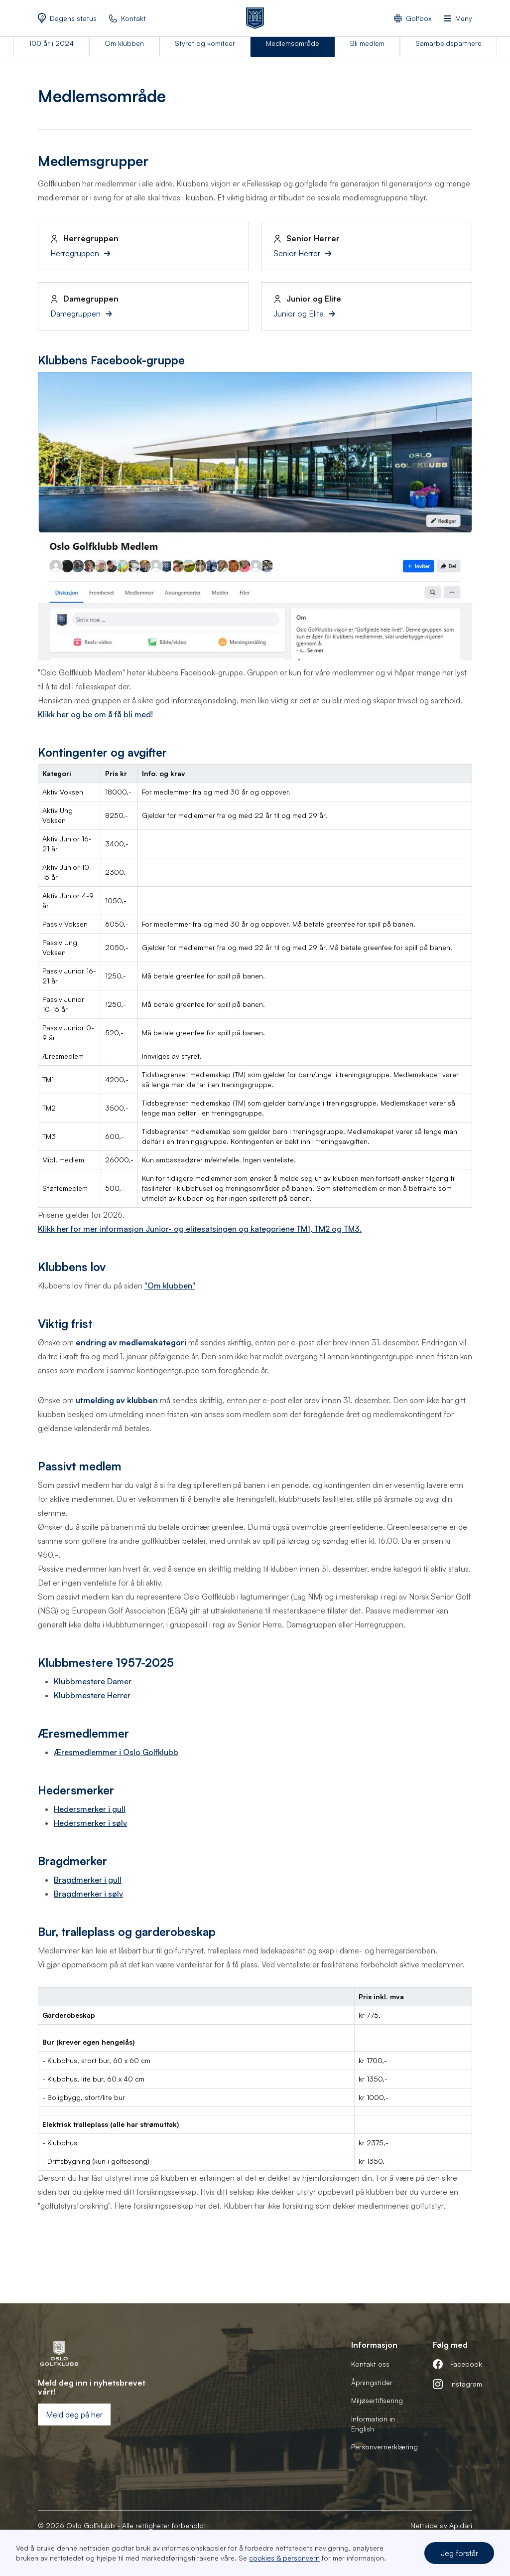 The height and width of the screenshot is (2576, 510). Describe the element at coordinates (284, 2558) in the screenshot. I see `cookies & personvern` at that location.